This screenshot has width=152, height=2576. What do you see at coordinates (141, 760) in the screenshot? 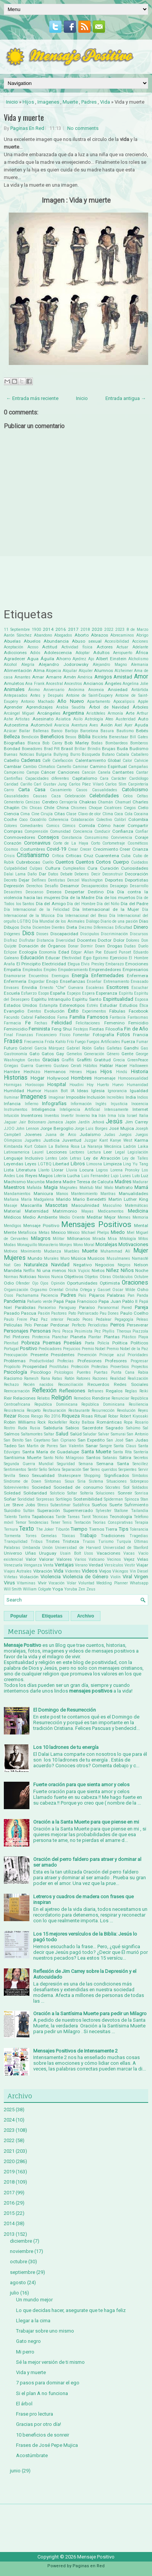
I see `Calvicie` at bounding box center [141, 760].